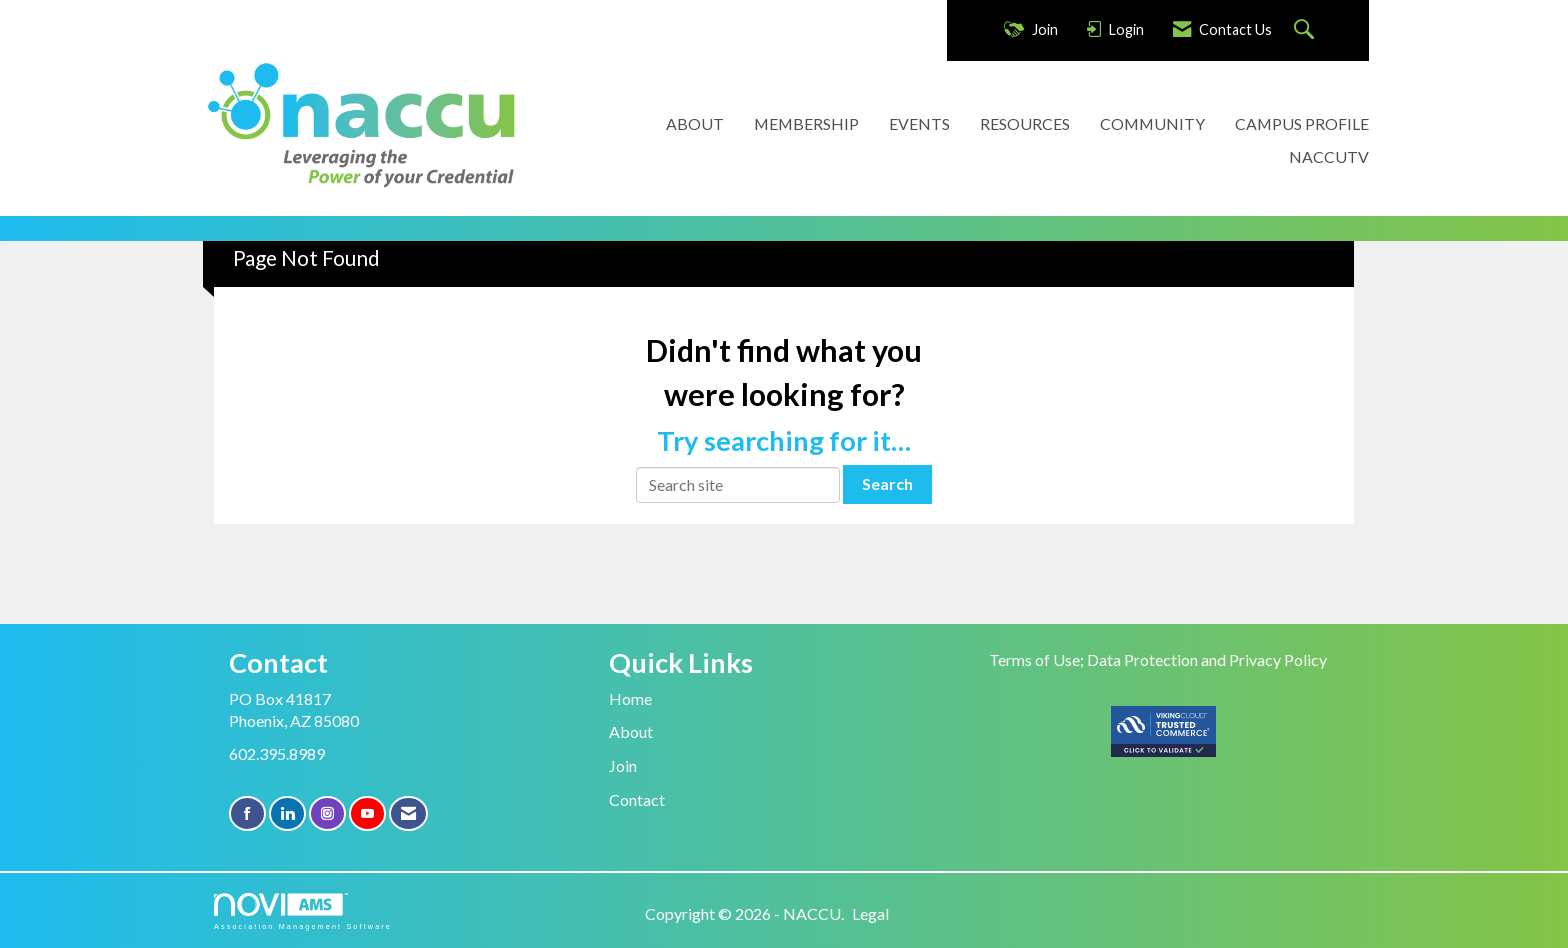 The width and height of the screenshot is (1568, 948). I want to click on CAMPUS PROFILE, so click(1302, 123).